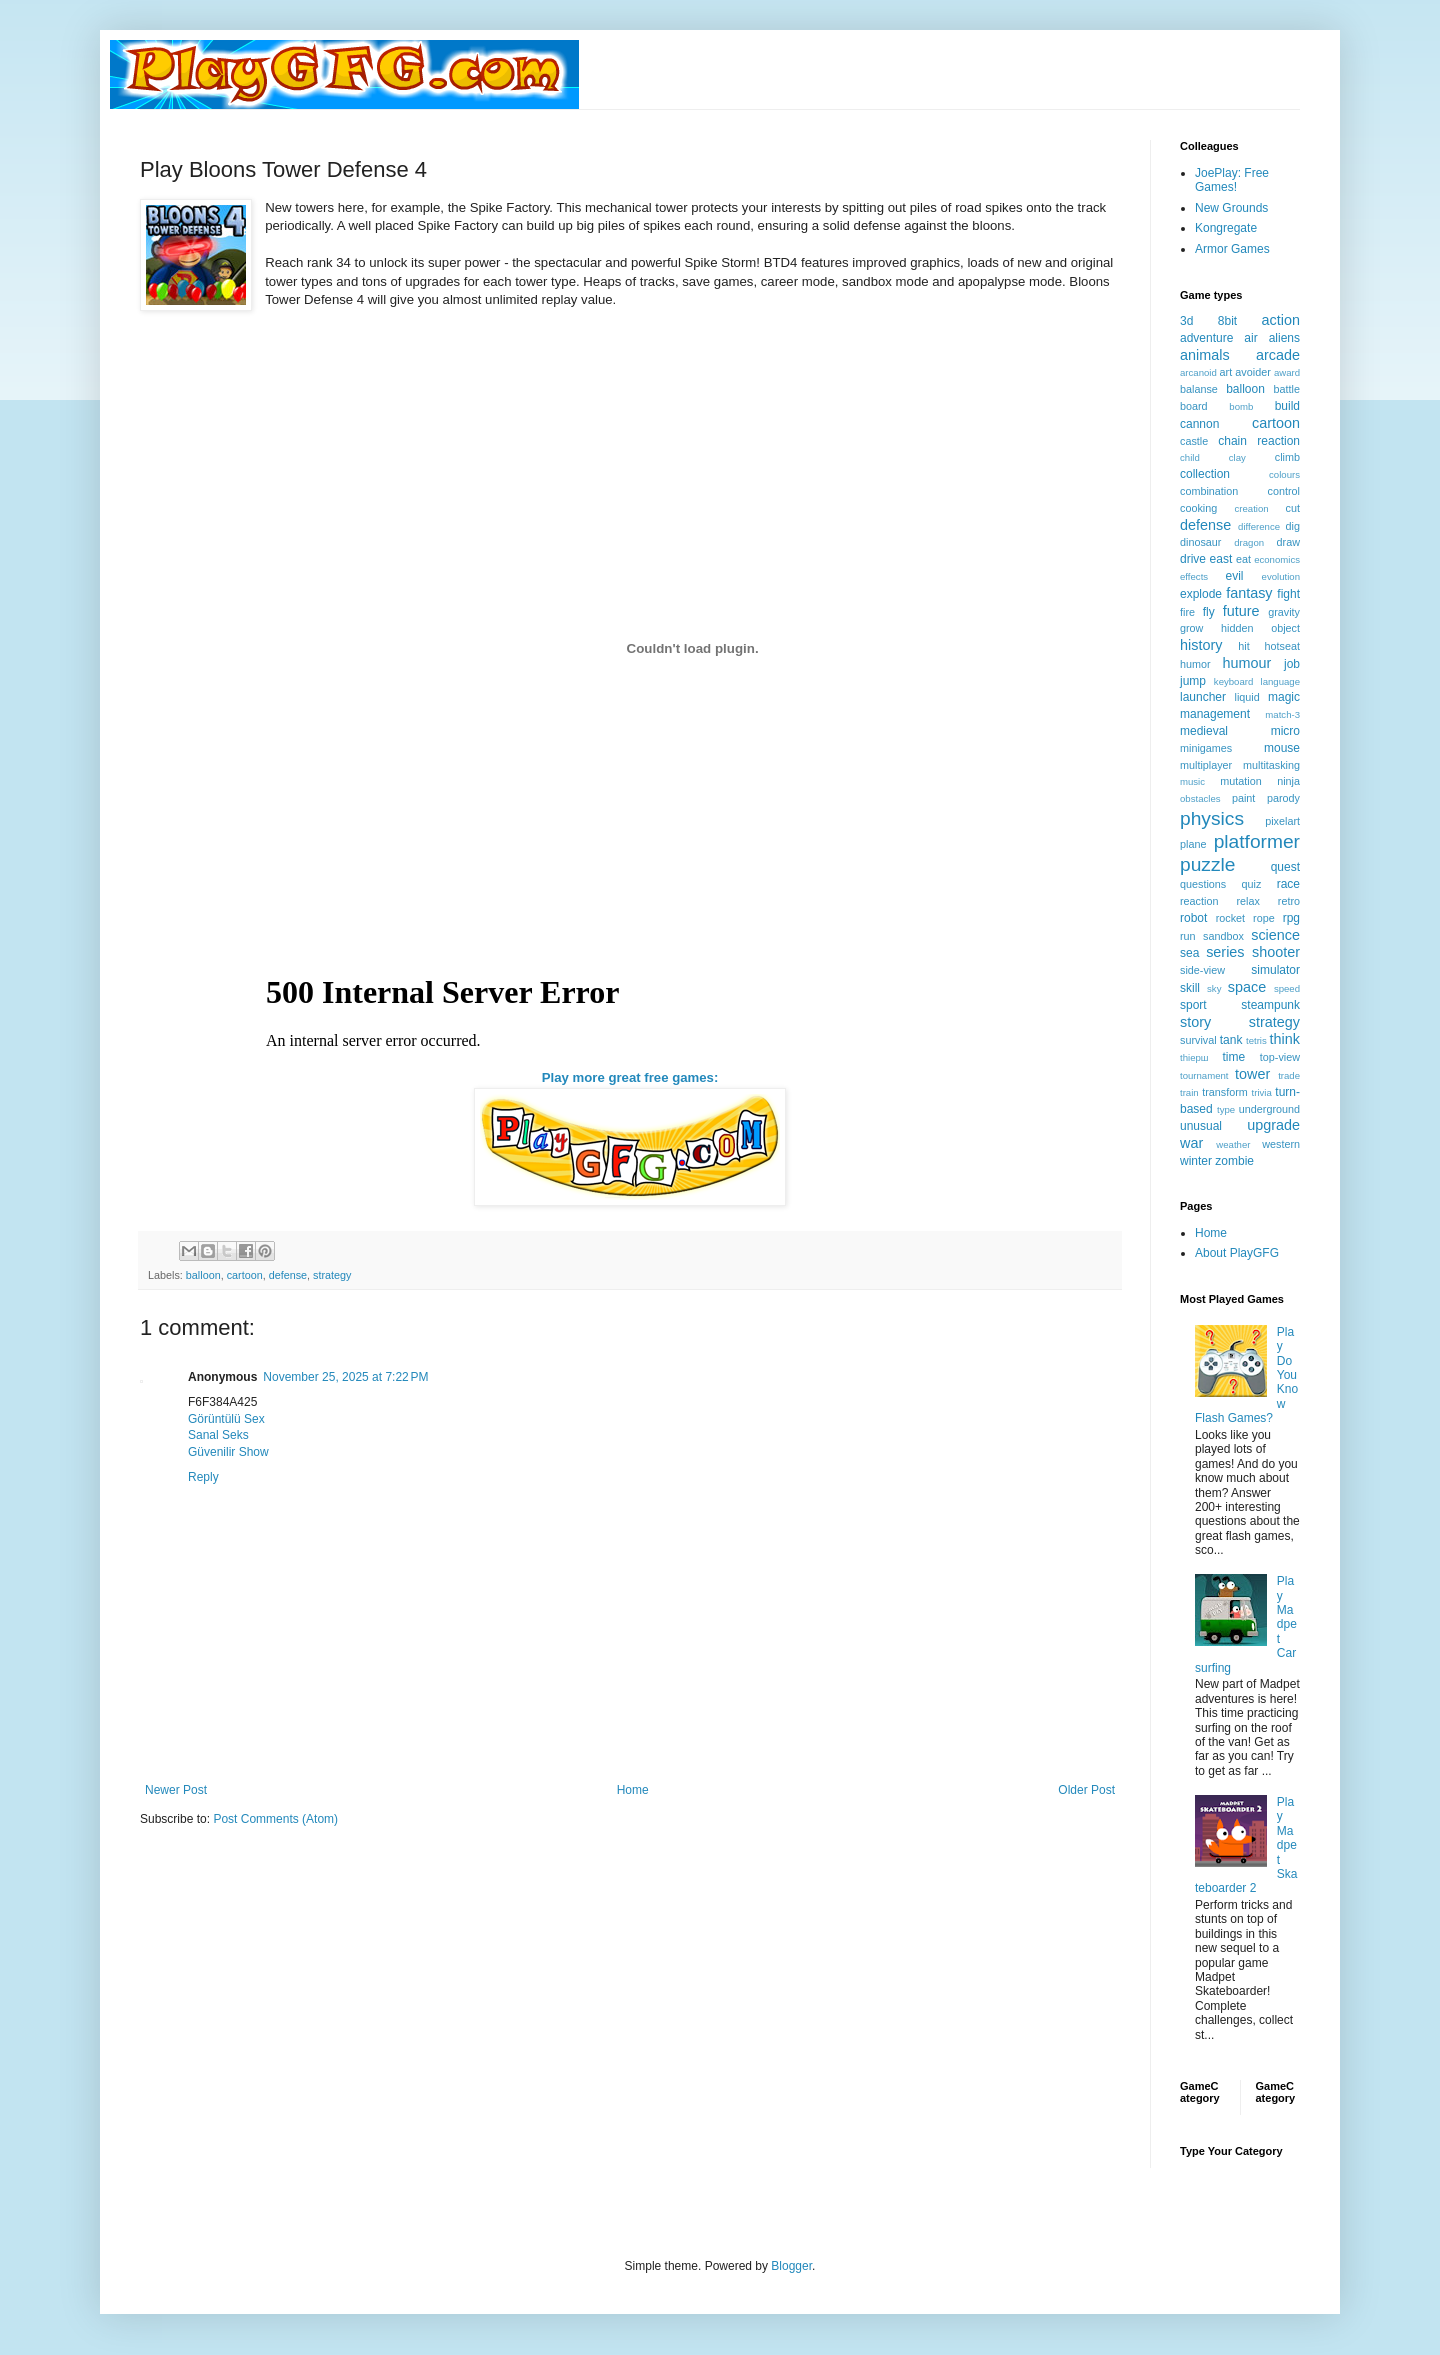  What do you see at coordinates (1247, 901) in the screenshot?
I see `relax` at bounding box center [1247, 901].